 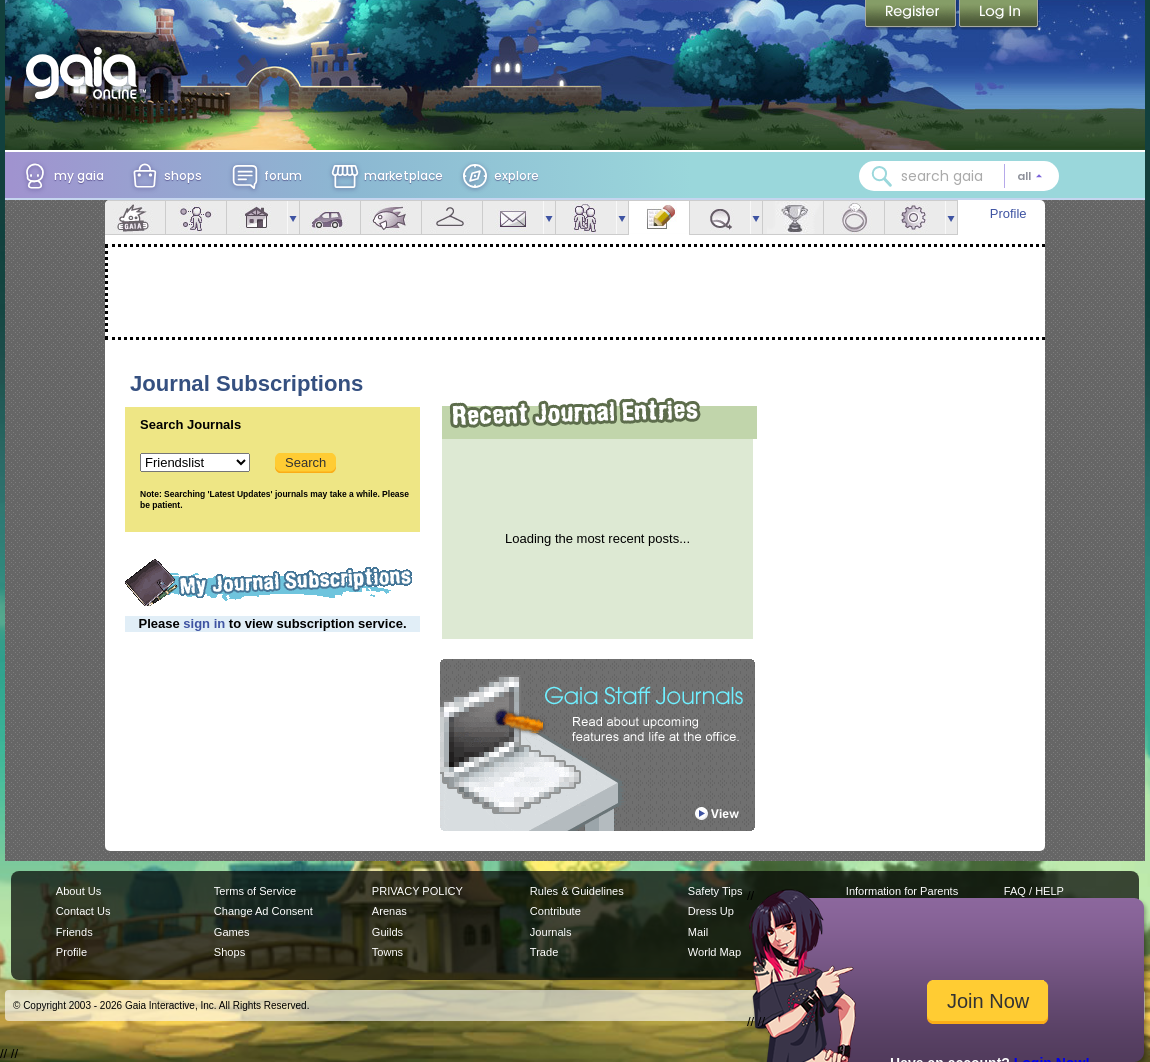 What do you see at coordinates (196, 217) in the screenshot?
I see `Avatar` at bounding box center [196, 217].